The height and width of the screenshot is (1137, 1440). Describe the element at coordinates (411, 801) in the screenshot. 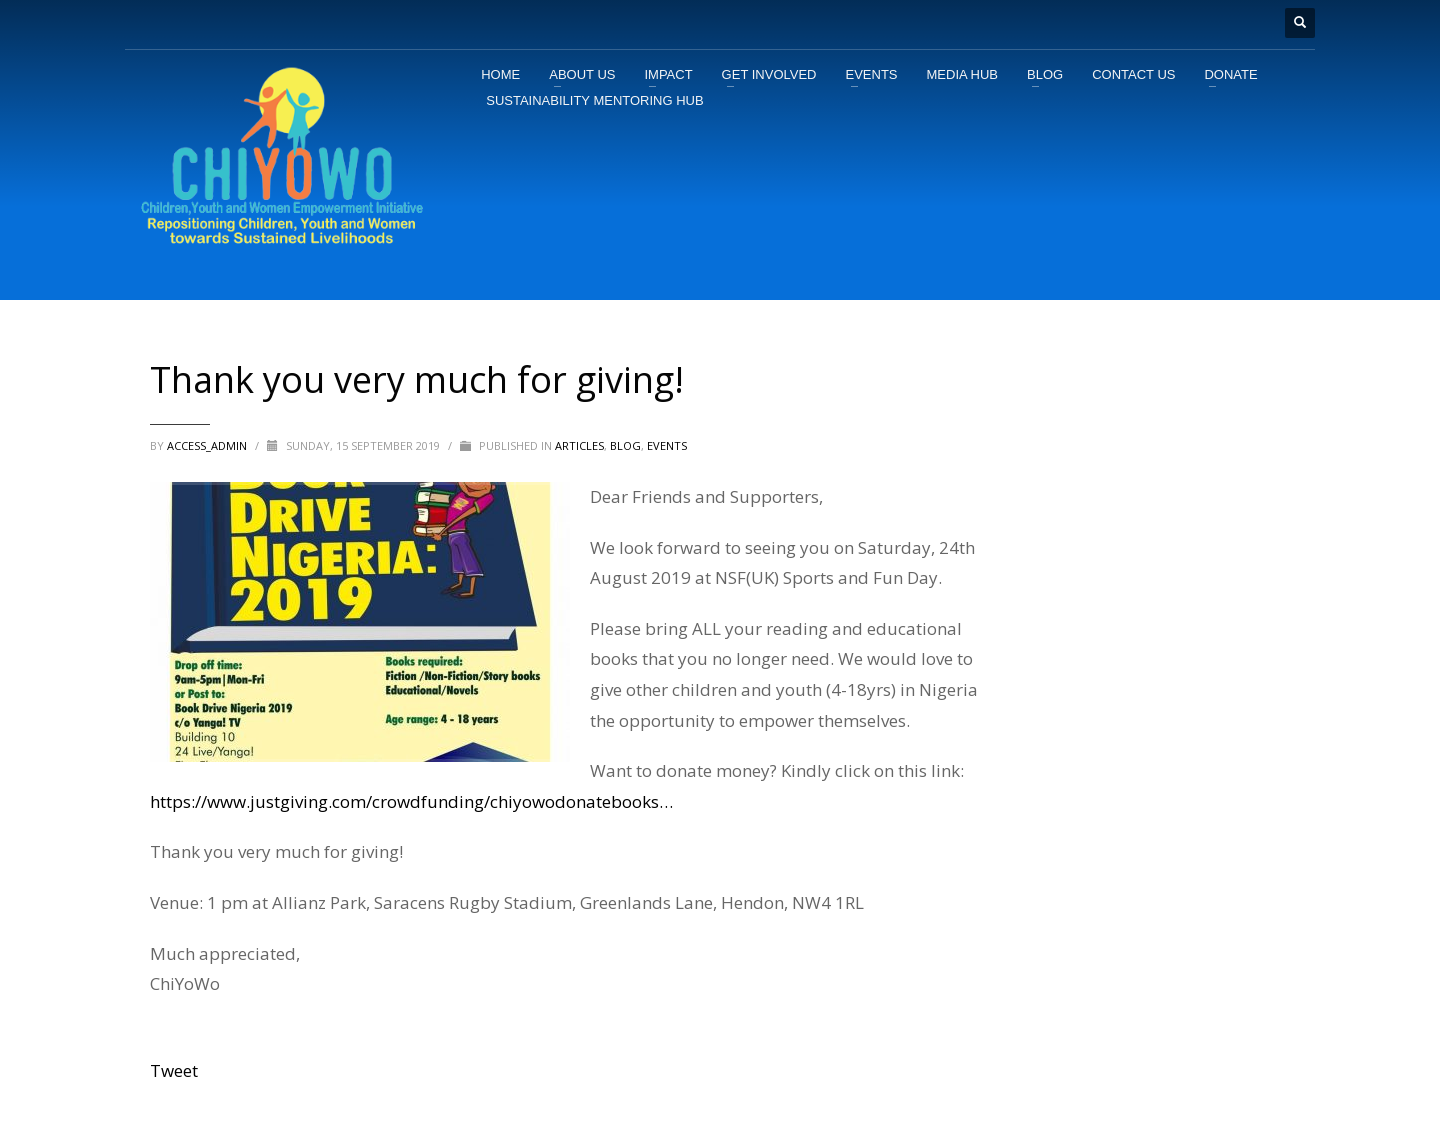

I see `https://www.justgiving.com/crowdfunding/chiyowodonatebooks…` at that location.